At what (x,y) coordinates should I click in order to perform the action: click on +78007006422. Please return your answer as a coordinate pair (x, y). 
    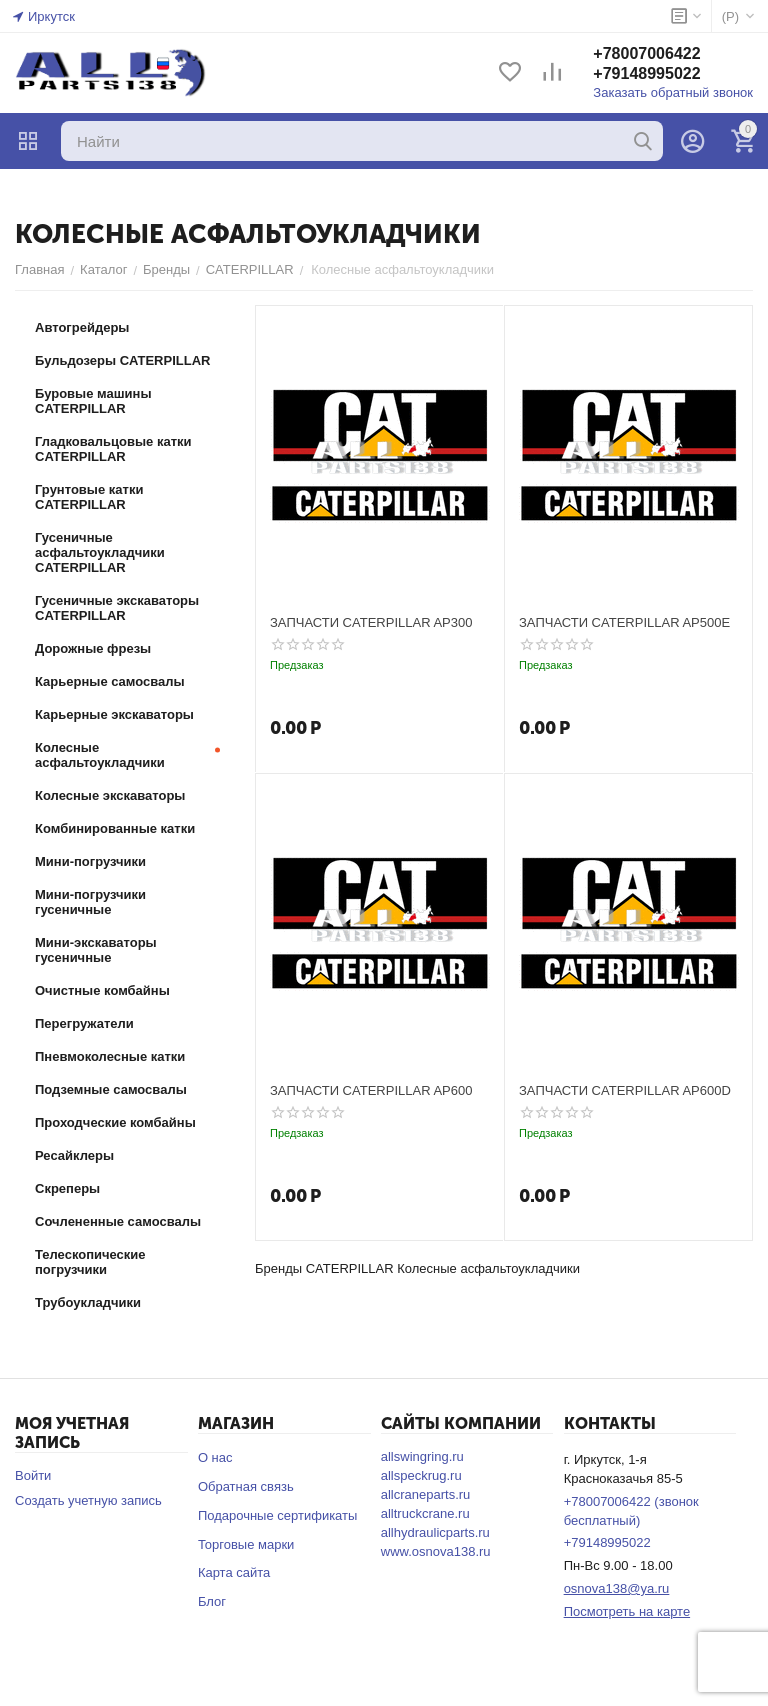
    Looking at the image, I should click on (646, 53).